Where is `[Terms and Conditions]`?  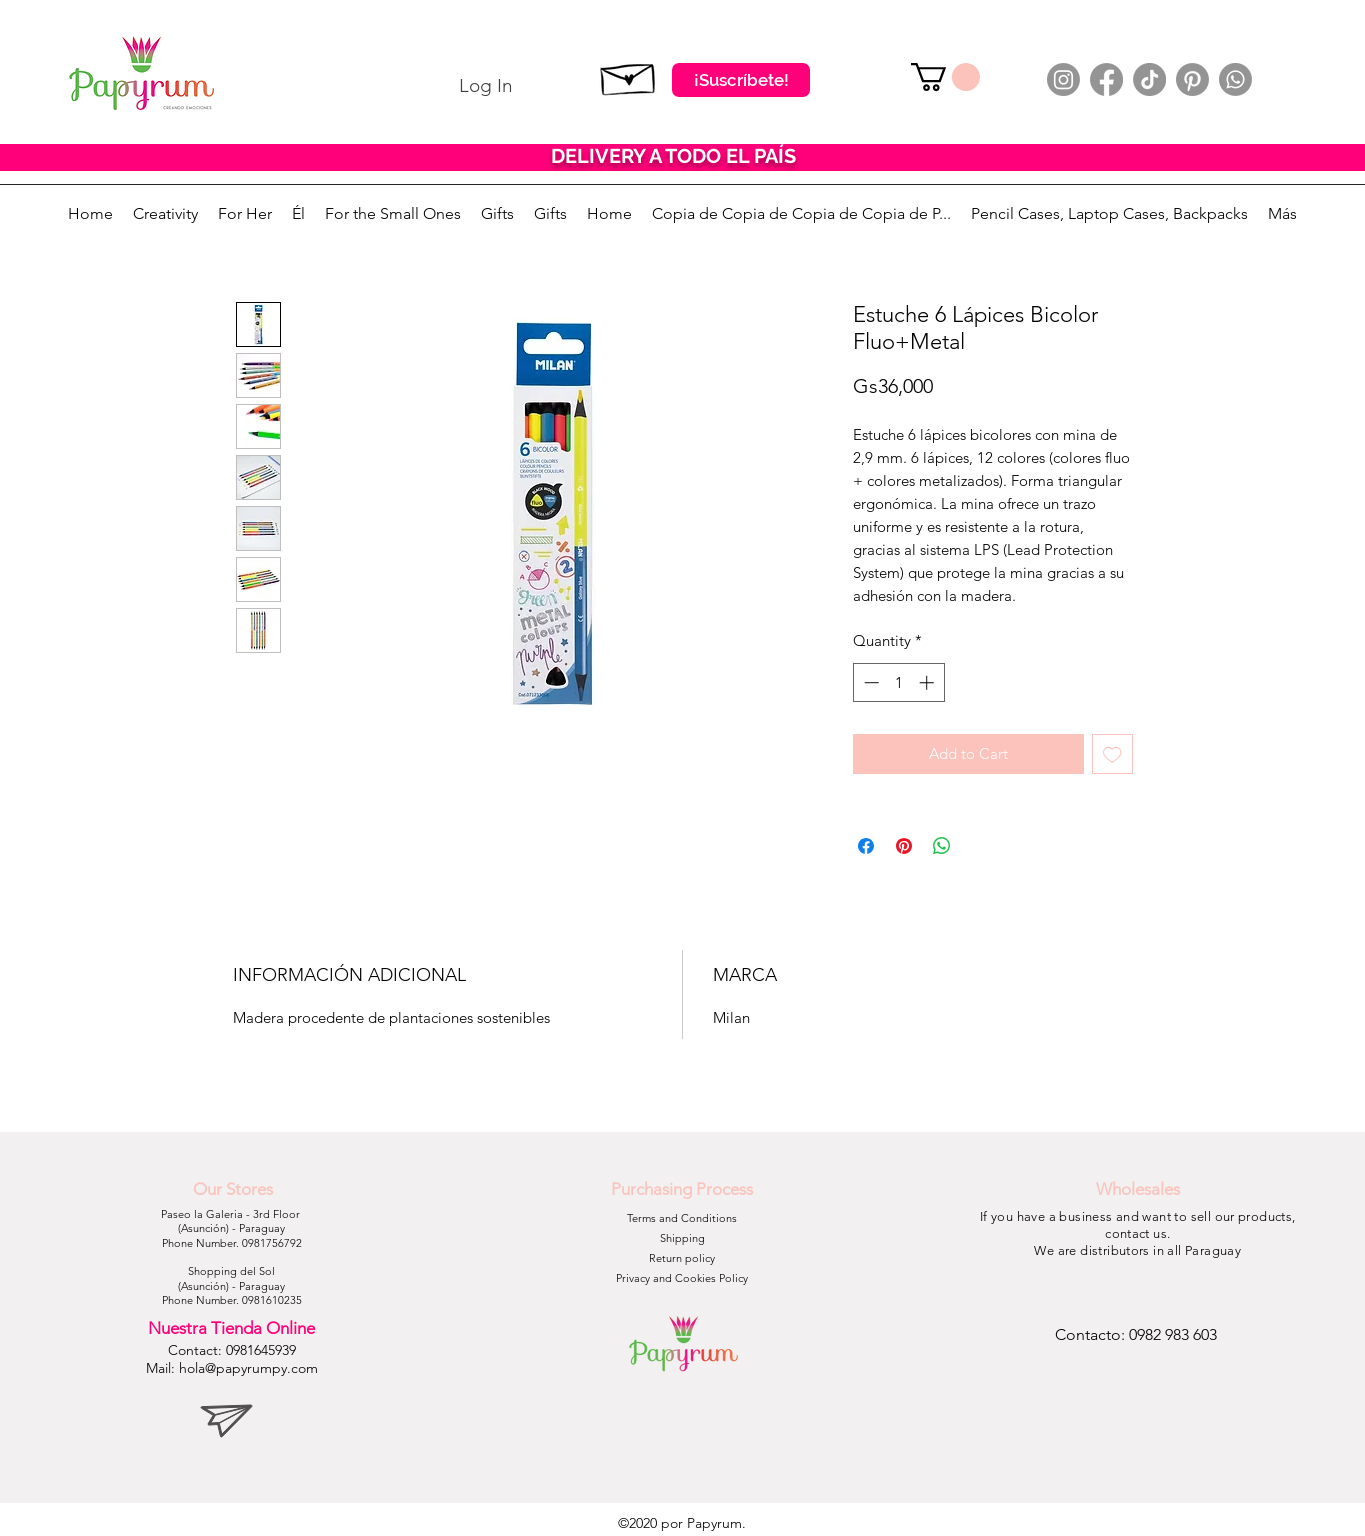
[Terms and Conditions] is located at coordinates (682, 1219).